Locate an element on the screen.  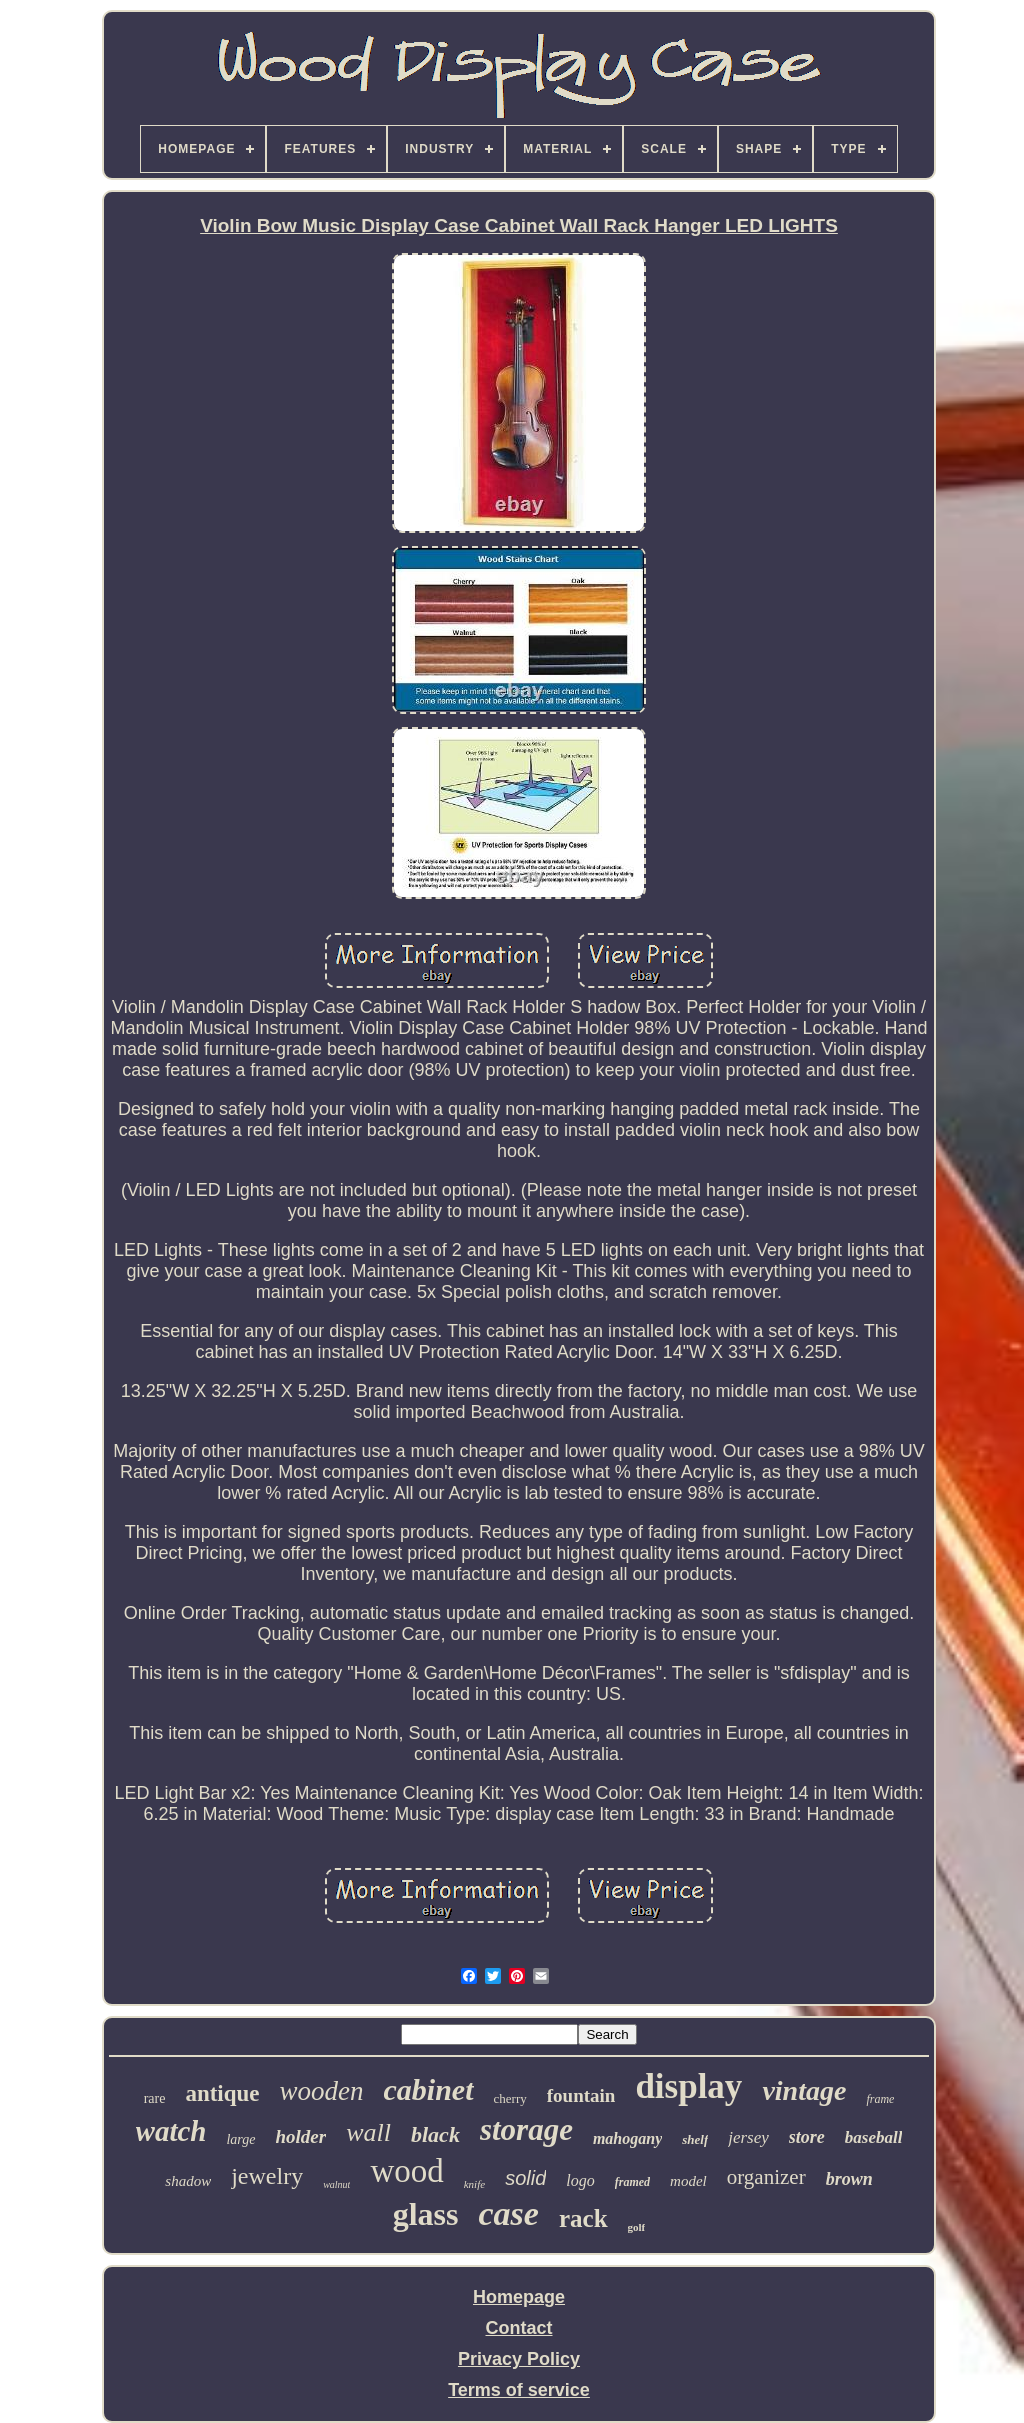
fountain is located at coordinates (581, 2095).